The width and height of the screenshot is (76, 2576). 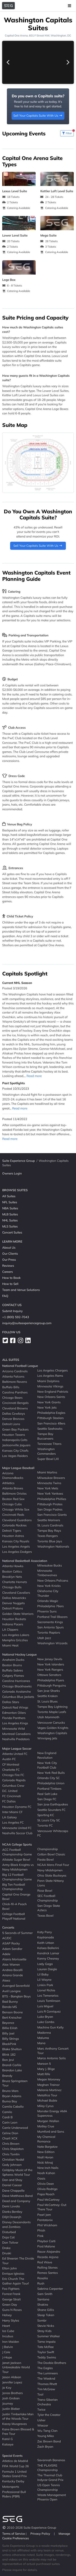 I want to click on Orlando City SC, so click(x=48, y=1778).